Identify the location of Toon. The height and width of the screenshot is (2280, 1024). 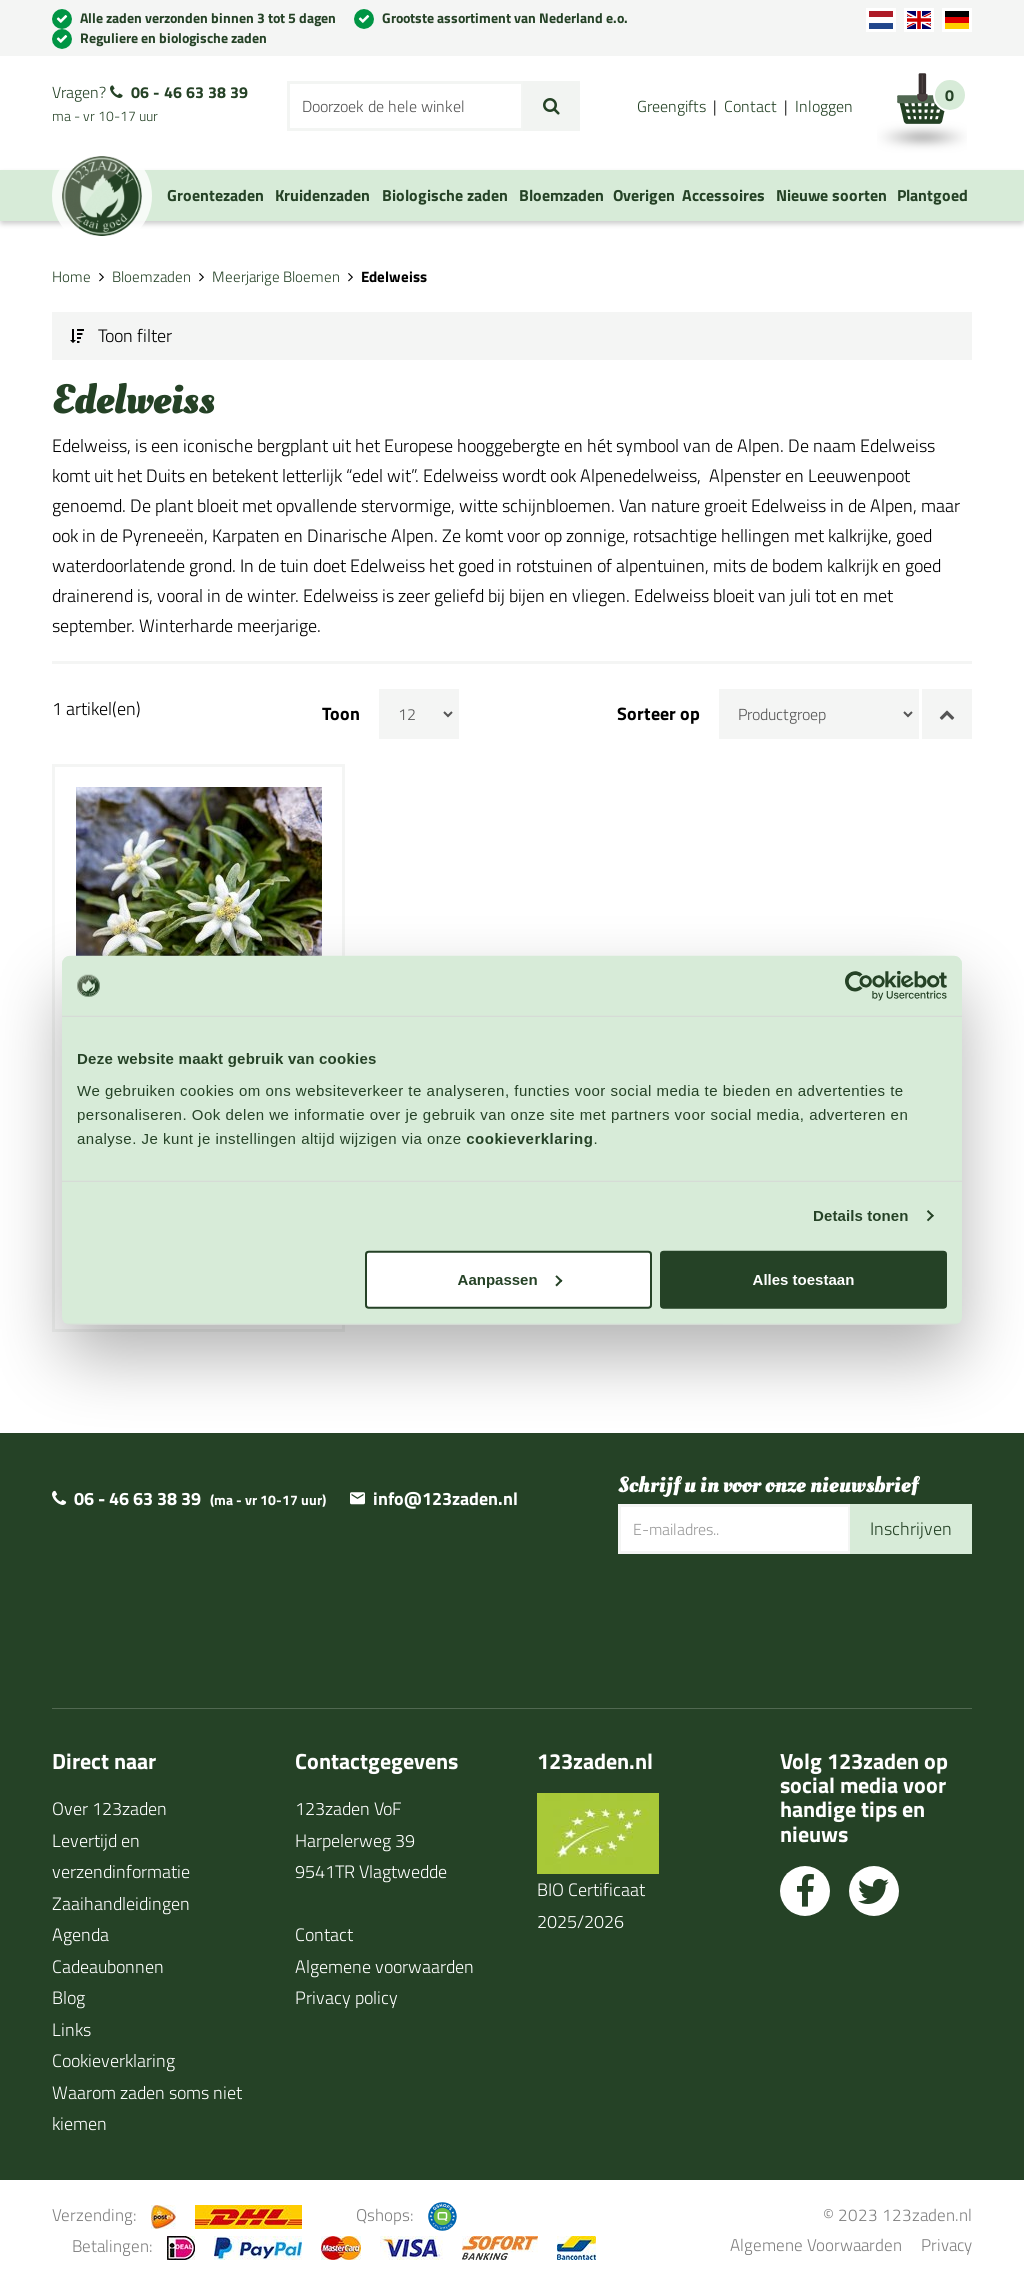
(341, 714).